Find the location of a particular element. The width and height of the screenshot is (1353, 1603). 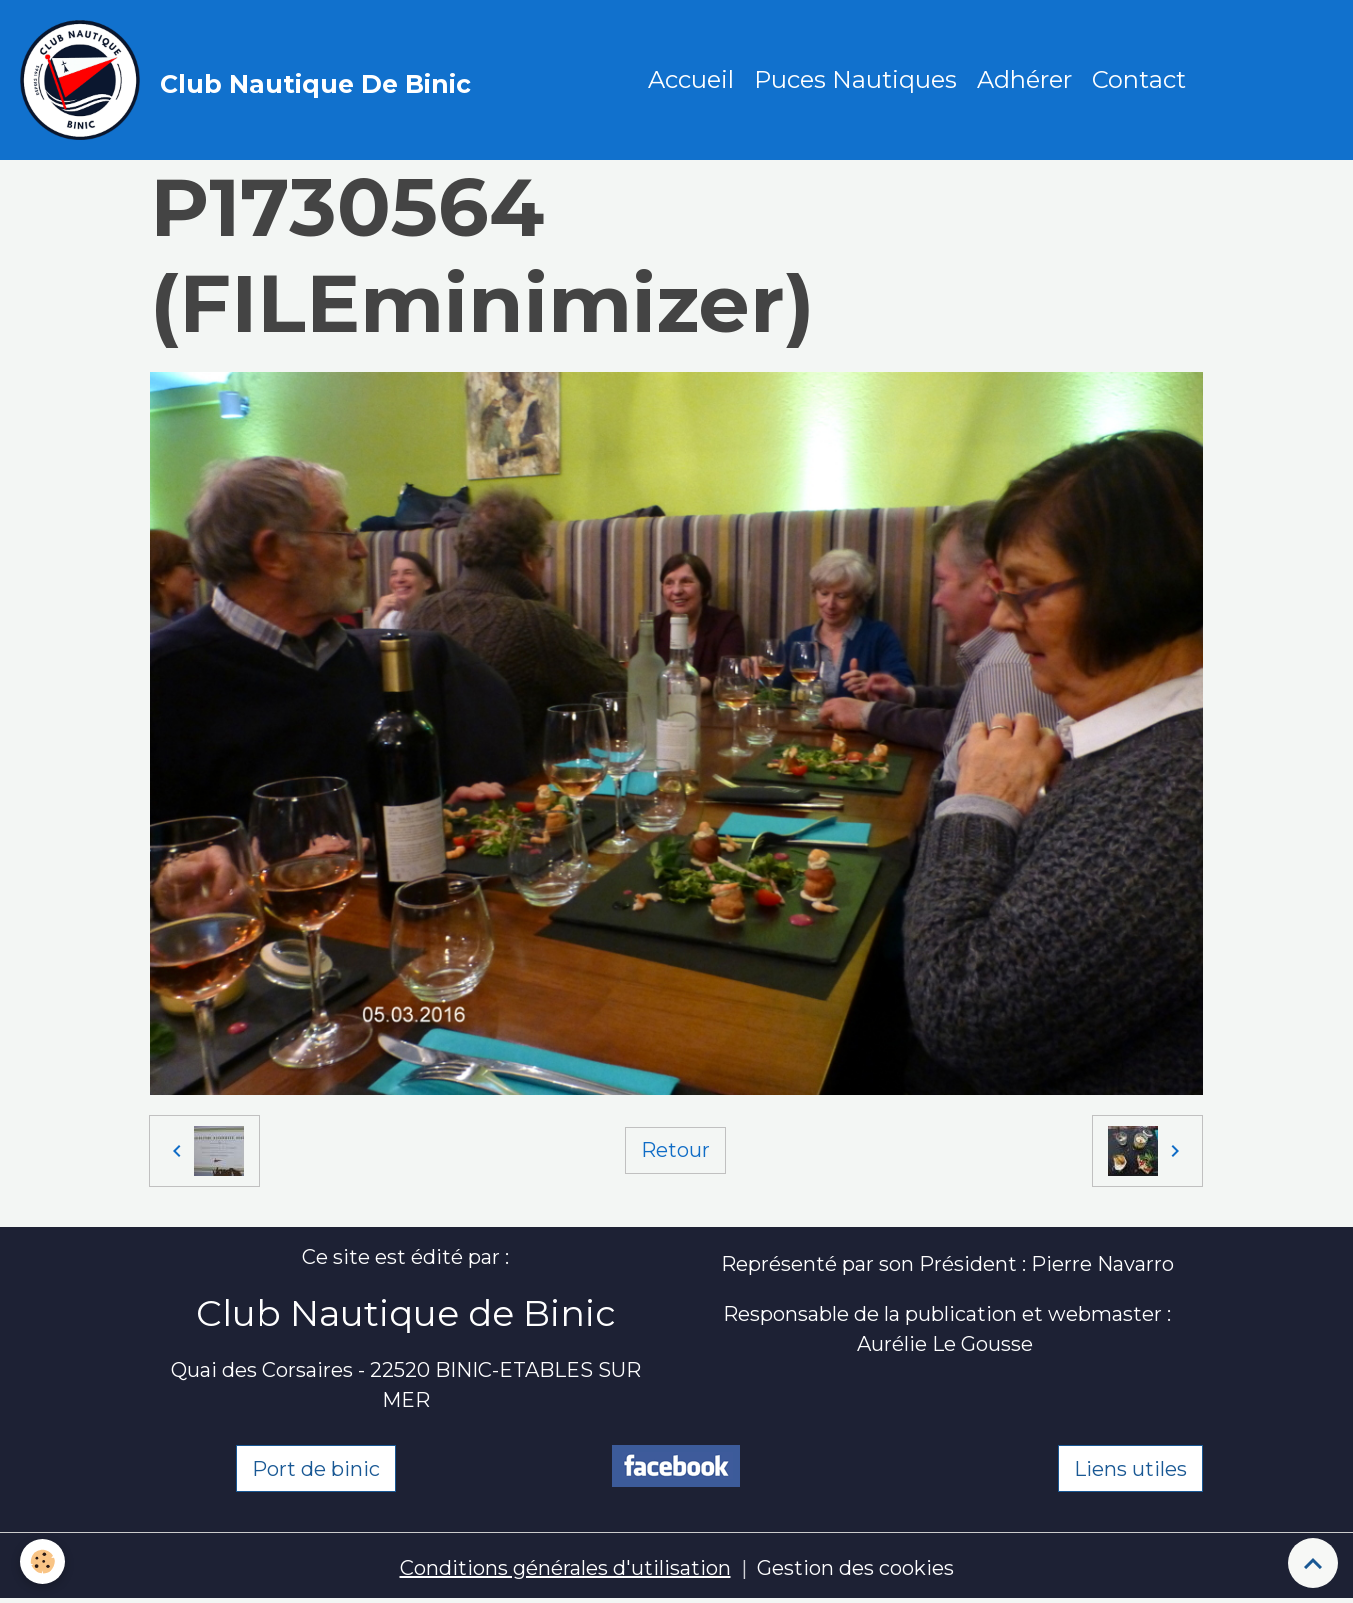

Retour is located at coordinates (675, 1150).